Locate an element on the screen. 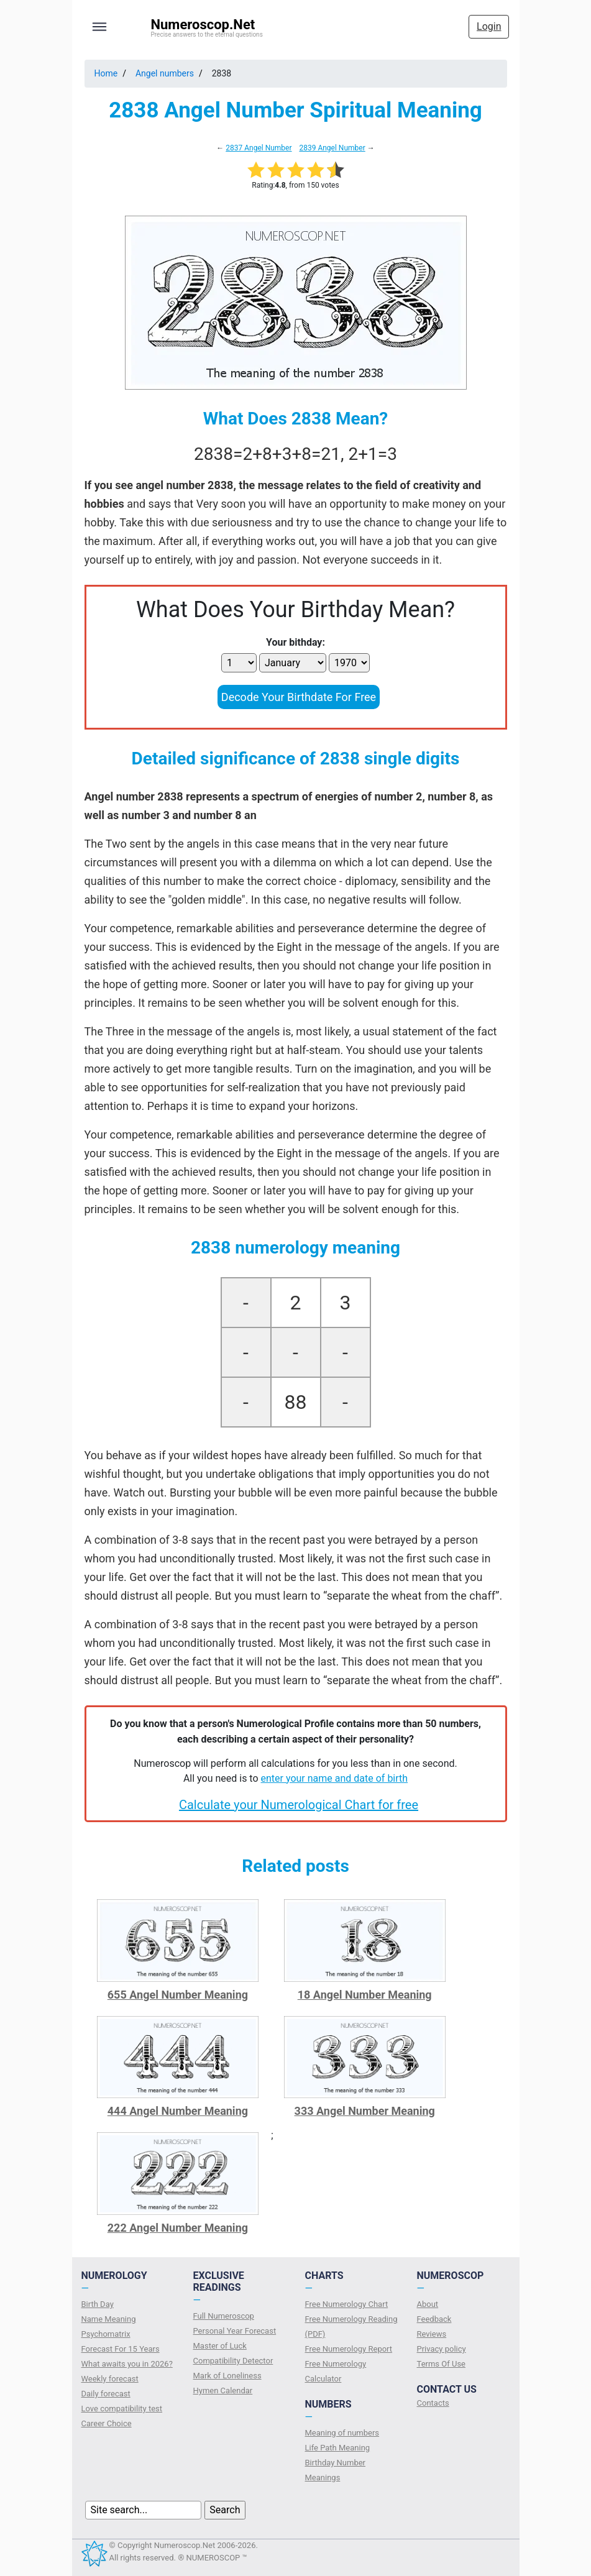 This screenshot has width=591, height=2576. Feedback is located at coordinates (434, 2319).